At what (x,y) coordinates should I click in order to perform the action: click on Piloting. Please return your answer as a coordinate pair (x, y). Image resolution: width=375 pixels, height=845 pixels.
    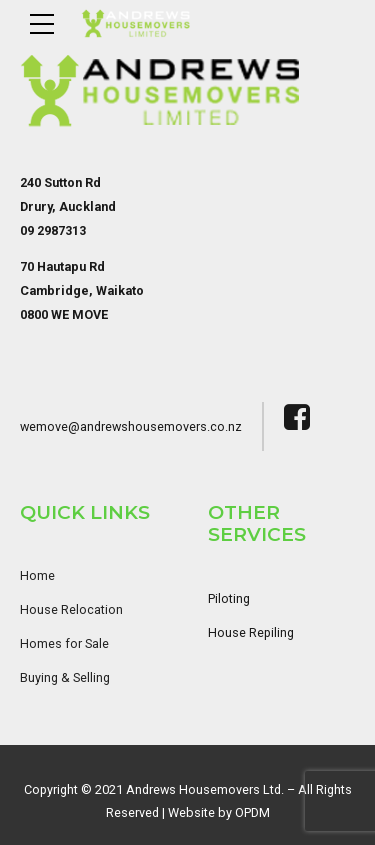
    Looking at the image, I should click on (229, 598).